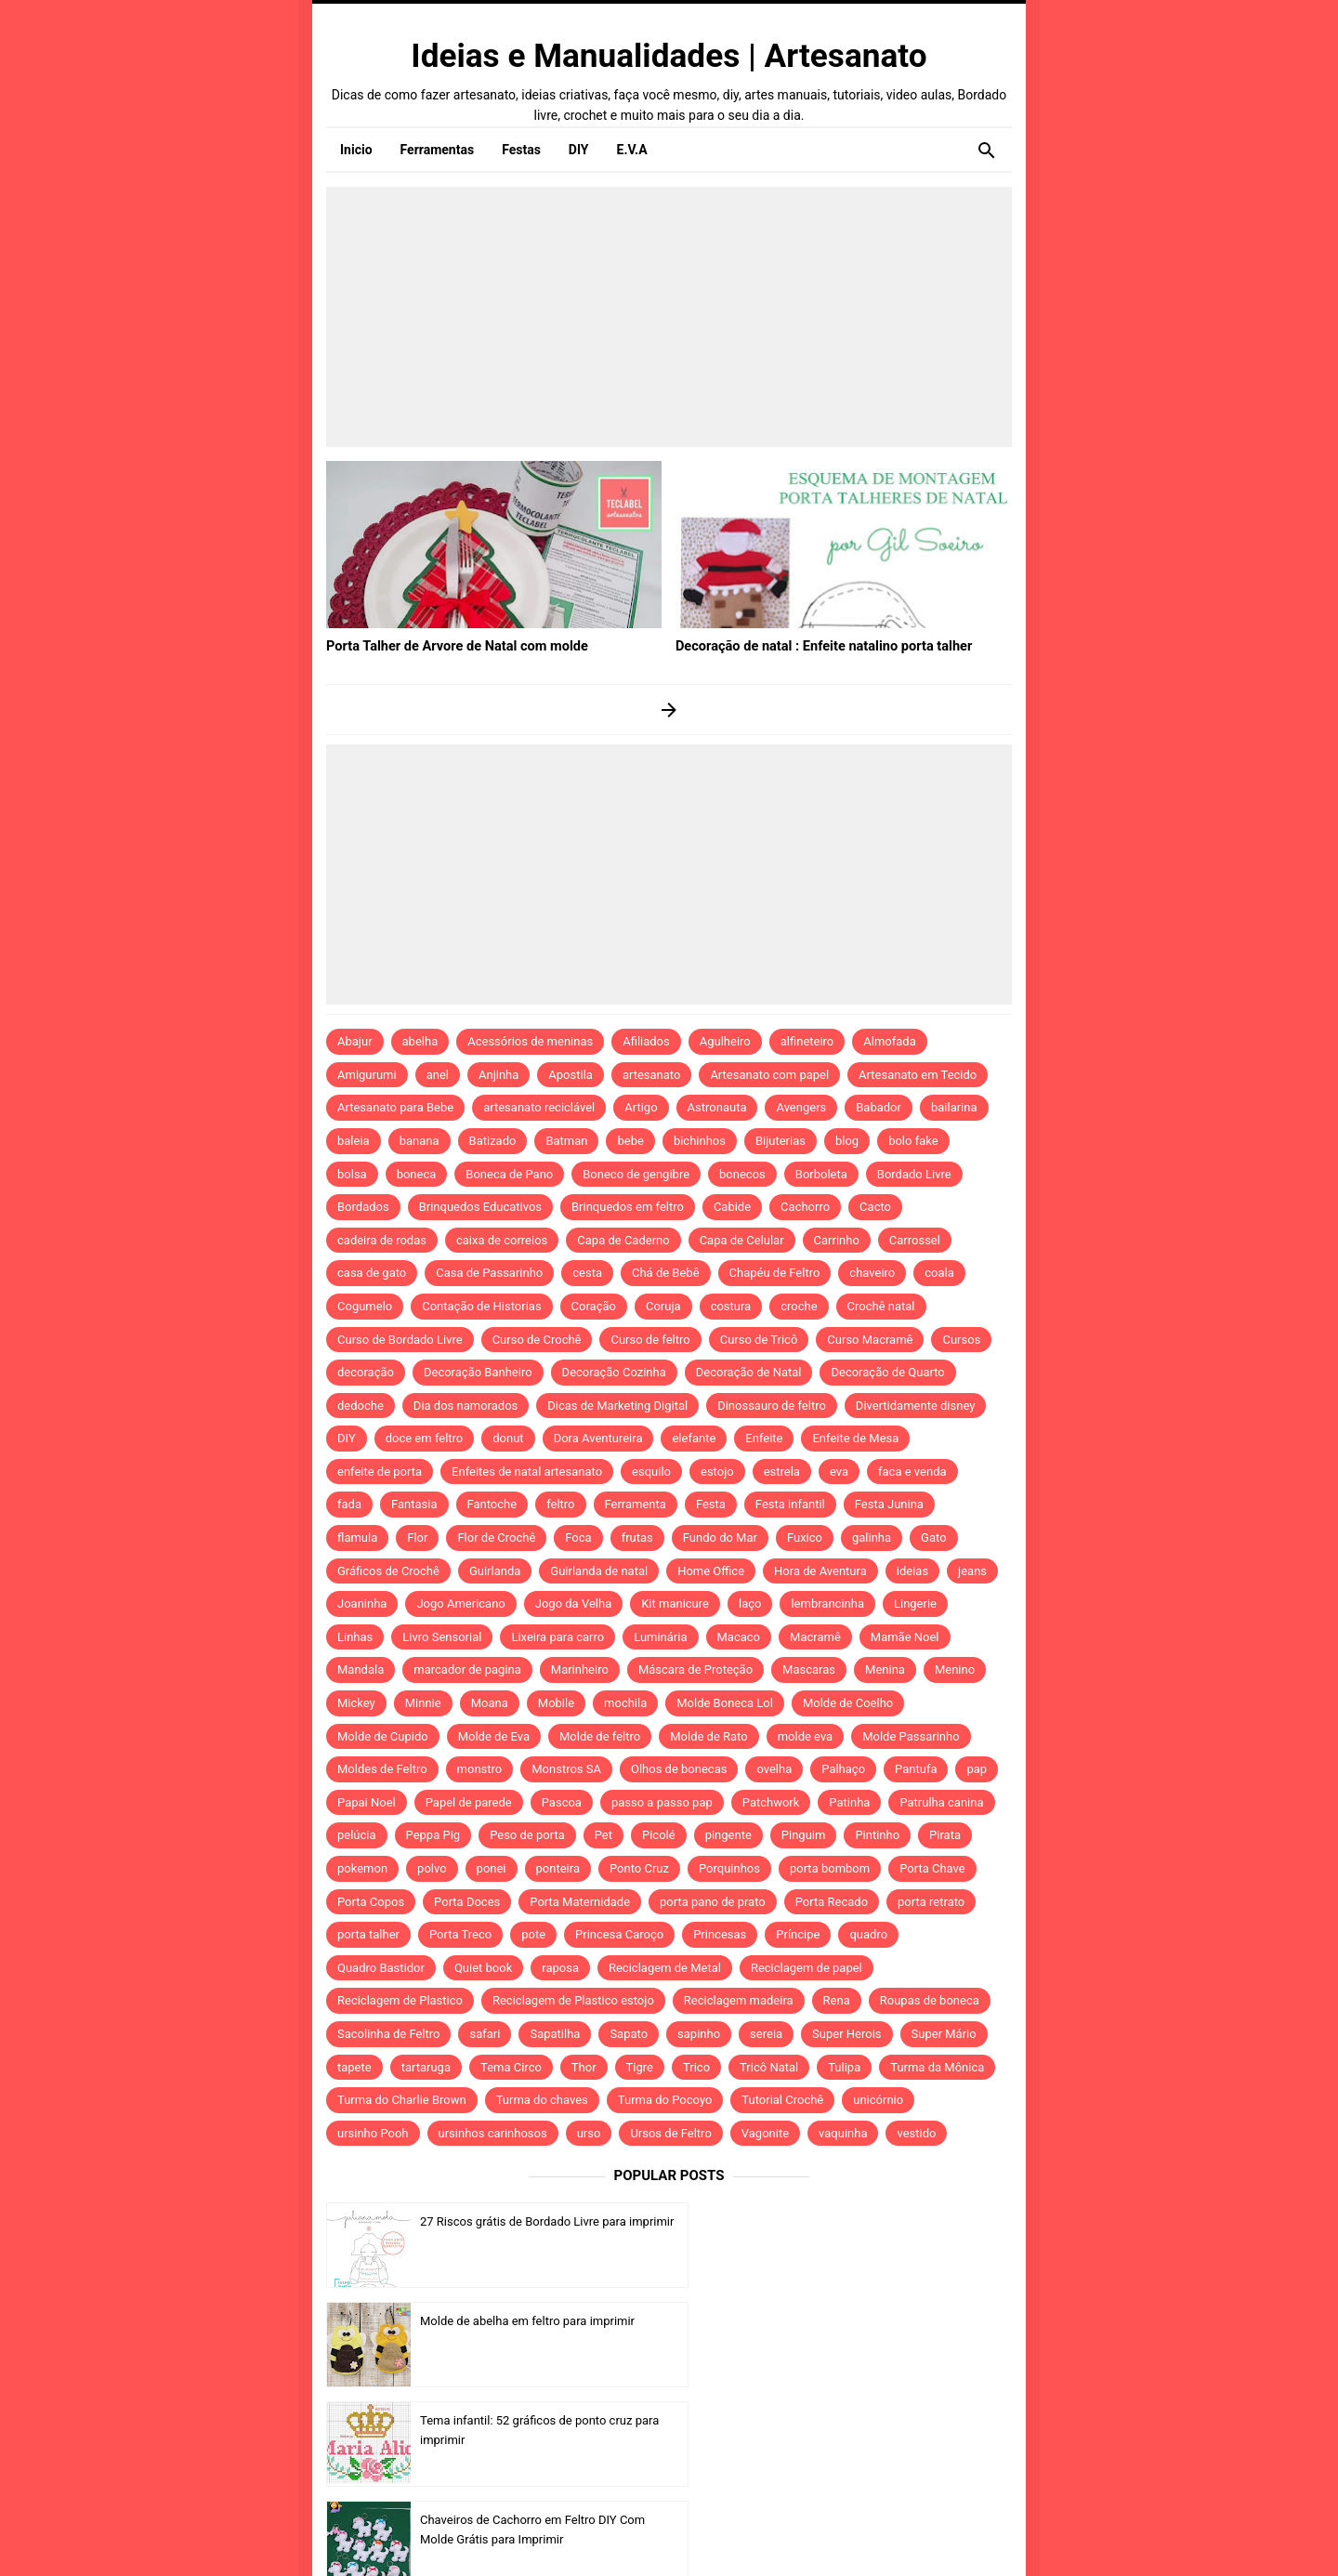  I want to click on Quadro Bastidor, so click(381, 1968).